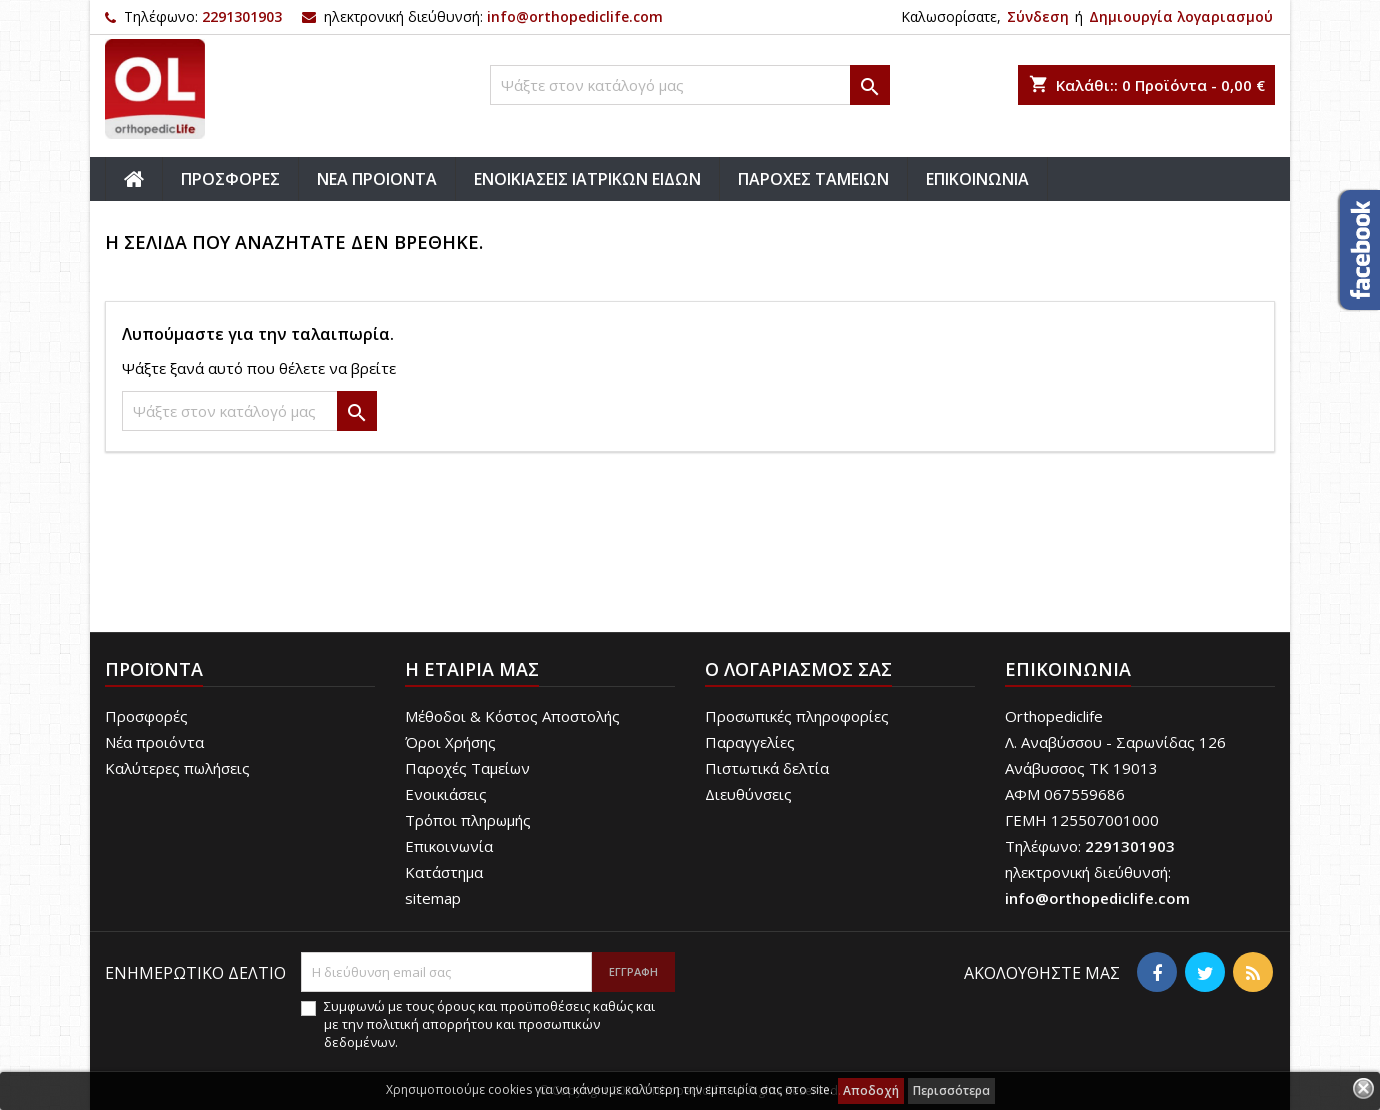 This screenshot has height=1110, width=1380. Describe the element at coordinates (575, 16) in the screenshot. I see `info@orthopediclife.com` at that location.